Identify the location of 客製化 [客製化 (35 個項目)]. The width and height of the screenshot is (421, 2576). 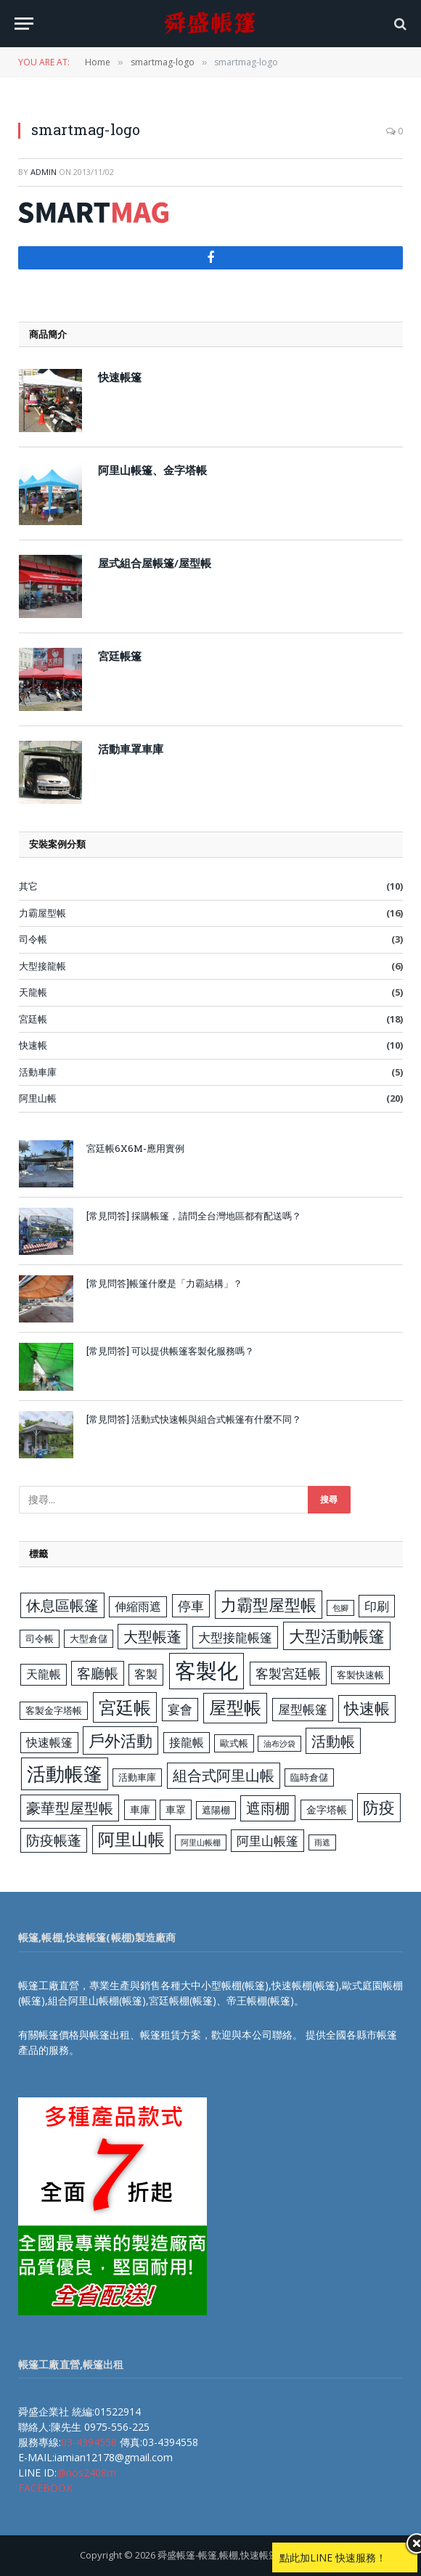
(206, 1670).